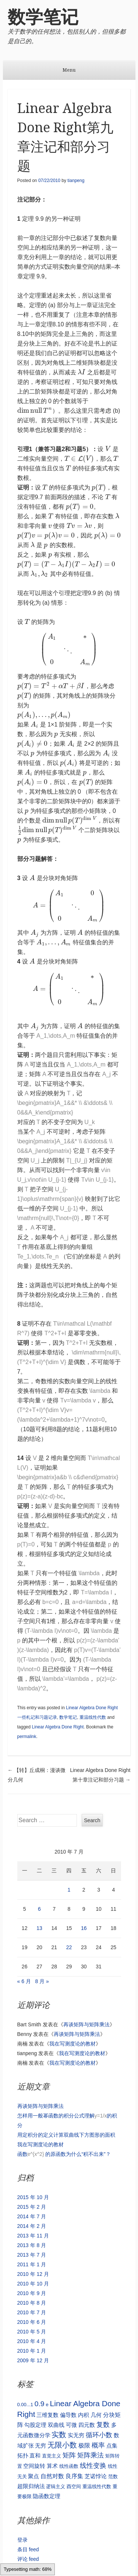 The image size is (138, 2576). What do you see at coordinates (96, 2415) in the screenshot?
I see `几何 [几何 (2 项)]` at bounding box center [96, 2415].